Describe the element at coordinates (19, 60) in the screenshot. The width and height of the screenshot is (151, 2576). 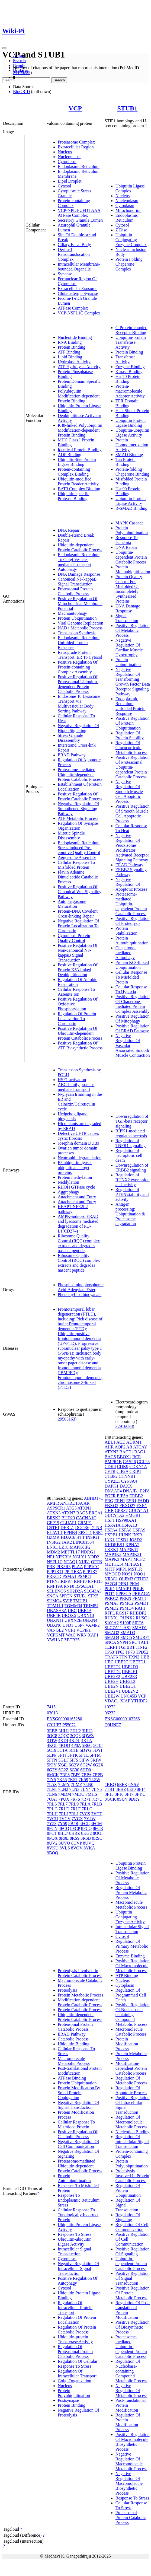
I see `Search` at that location.